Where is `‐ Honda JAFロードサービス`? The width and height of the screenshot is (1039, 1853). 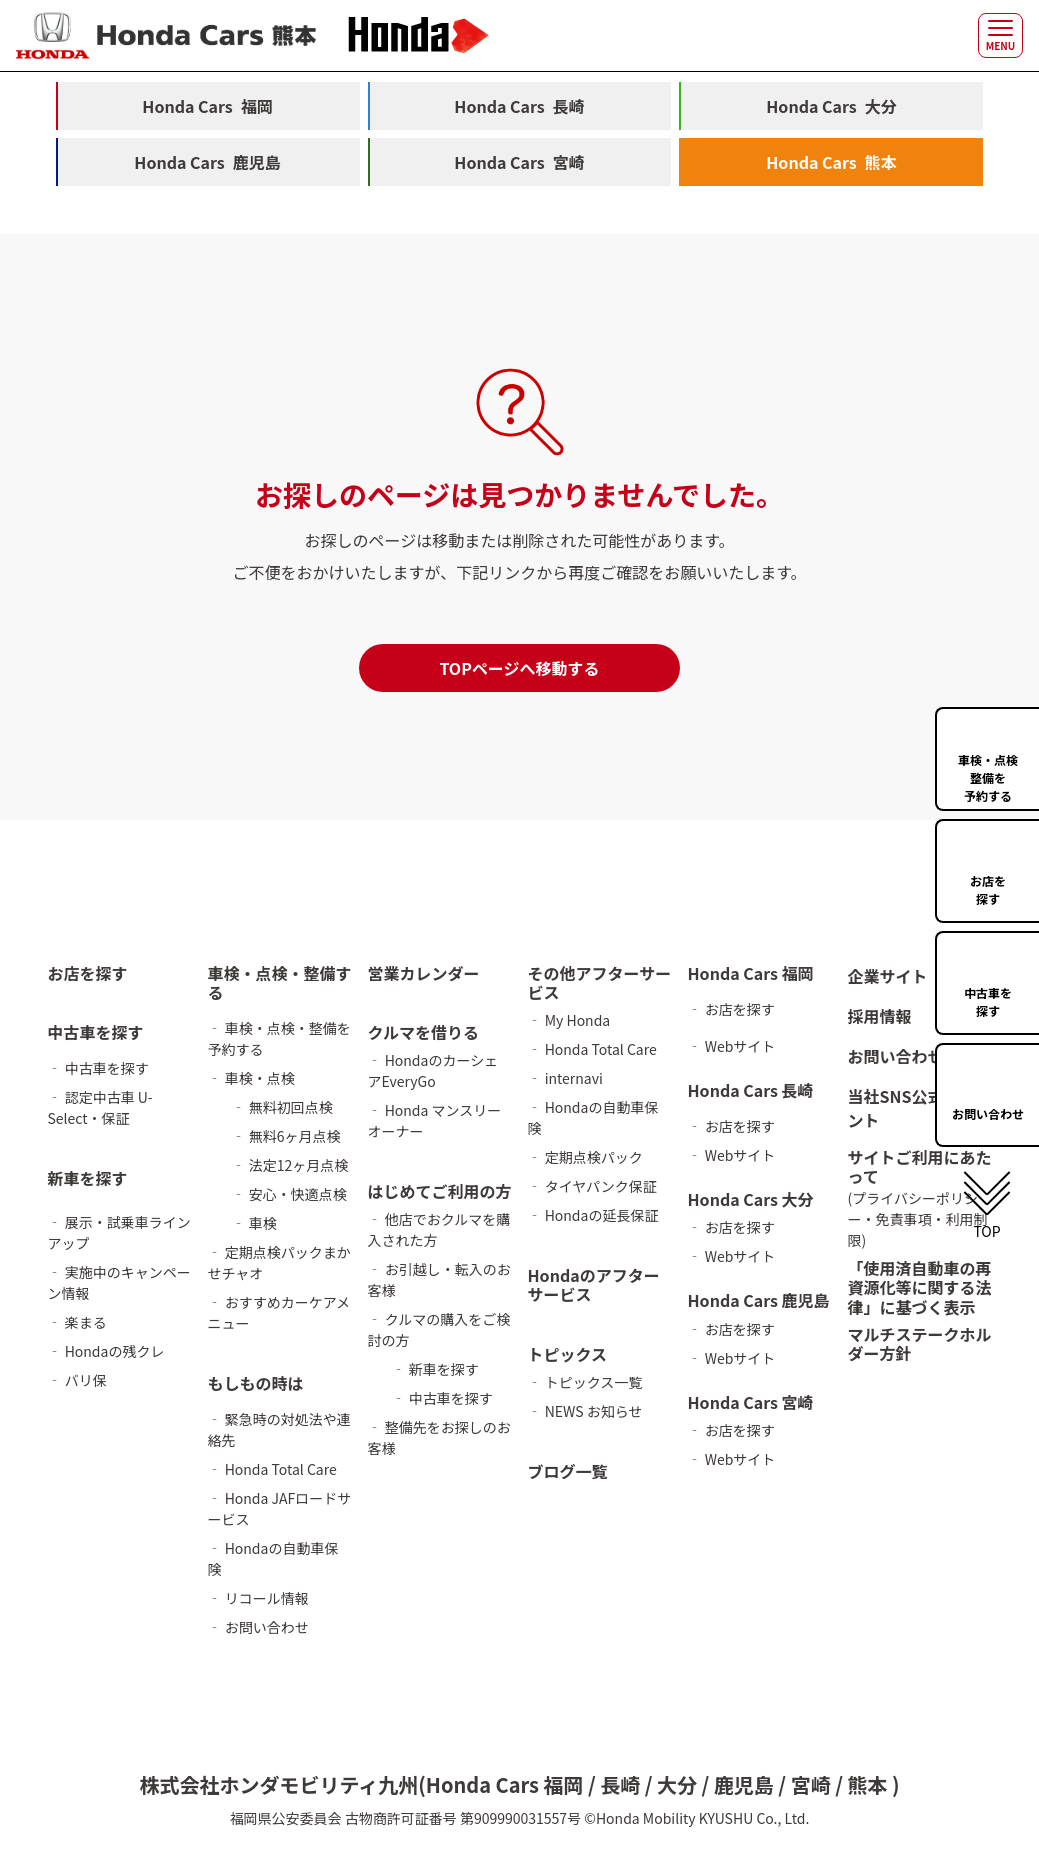
‐ Honda JAFロードサービス is located at coordinates (280, 1508).